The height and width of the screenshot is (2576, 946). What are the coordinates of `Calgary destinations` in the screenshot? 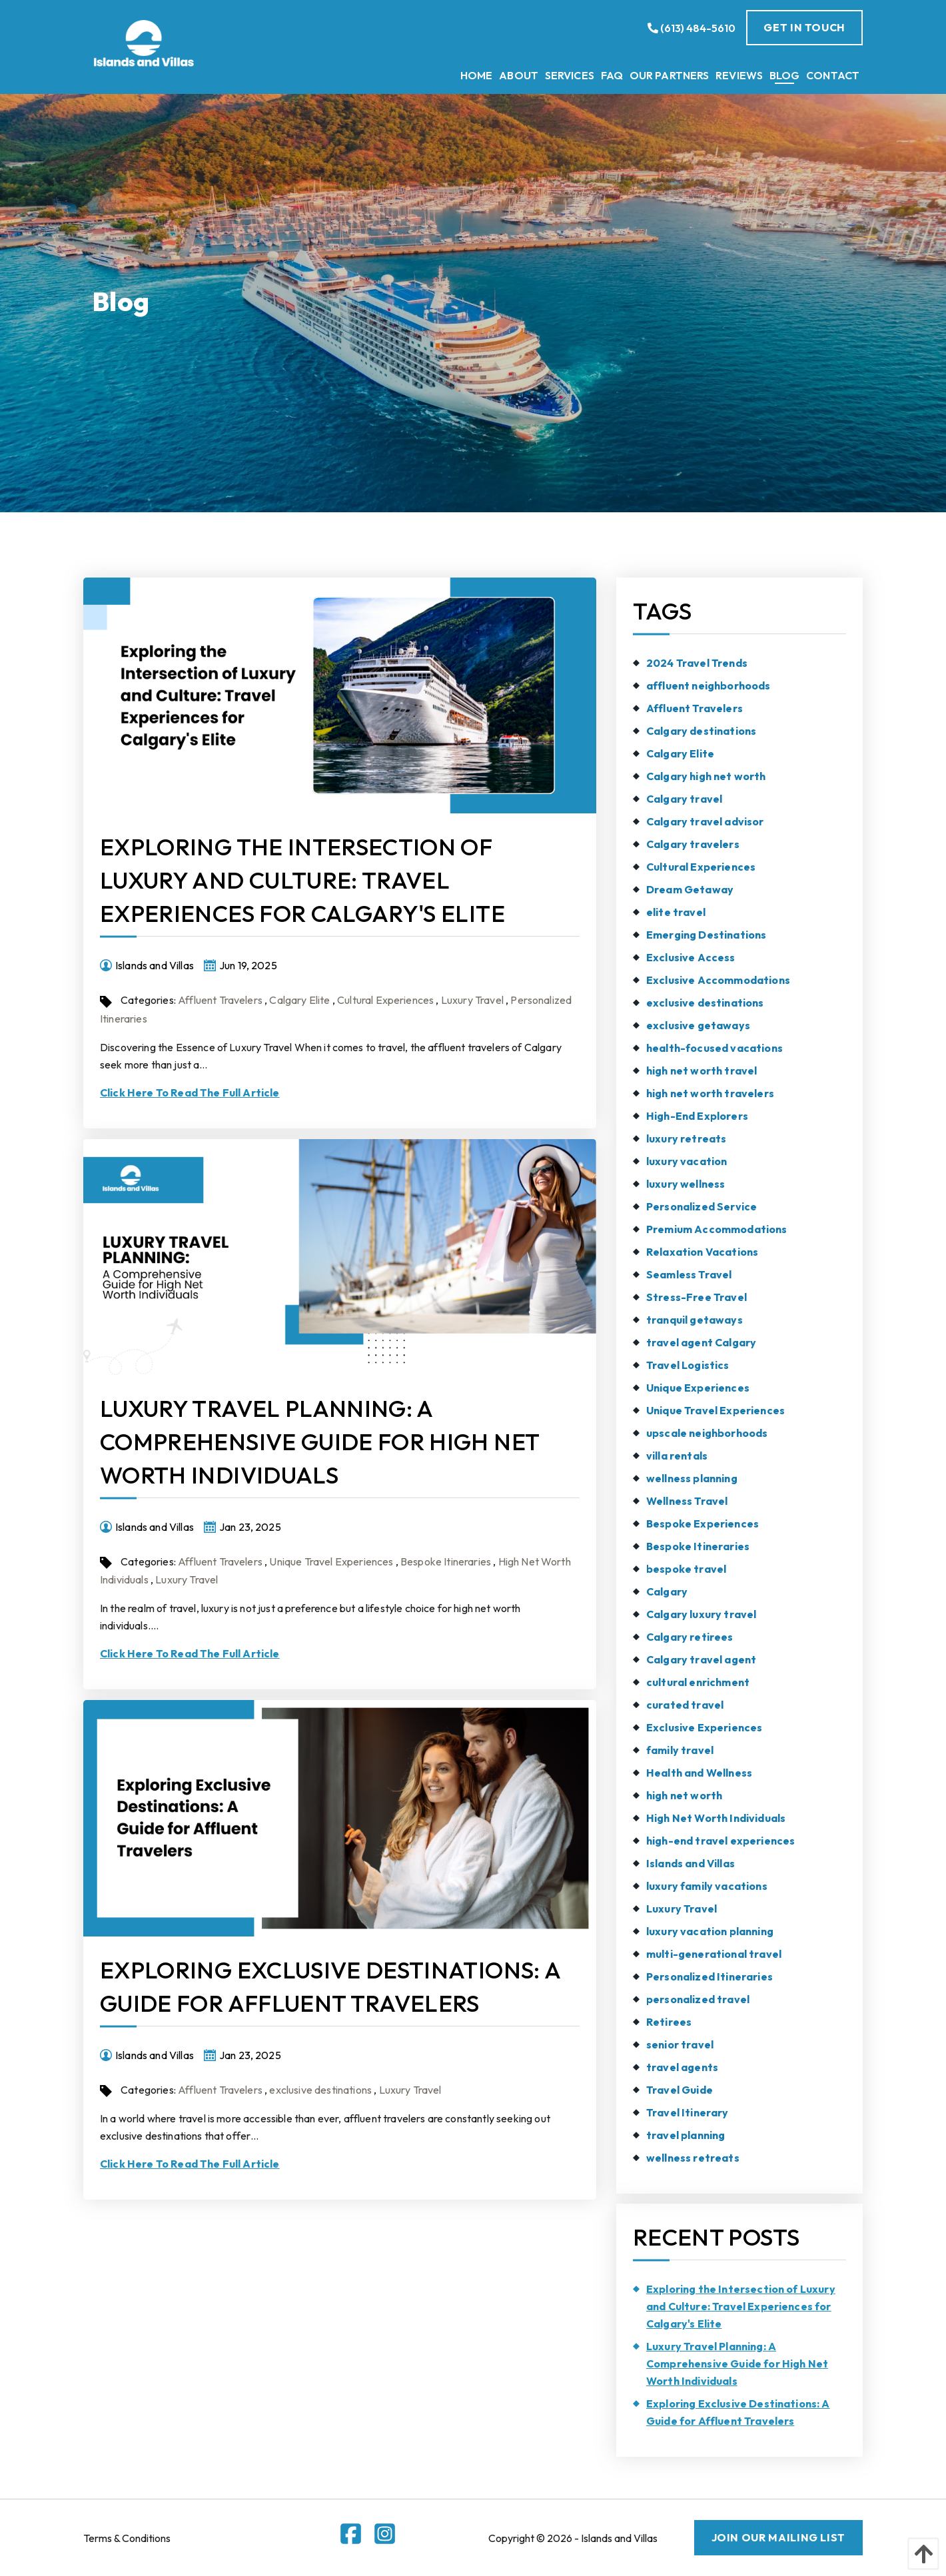 It's located at (701, 730).